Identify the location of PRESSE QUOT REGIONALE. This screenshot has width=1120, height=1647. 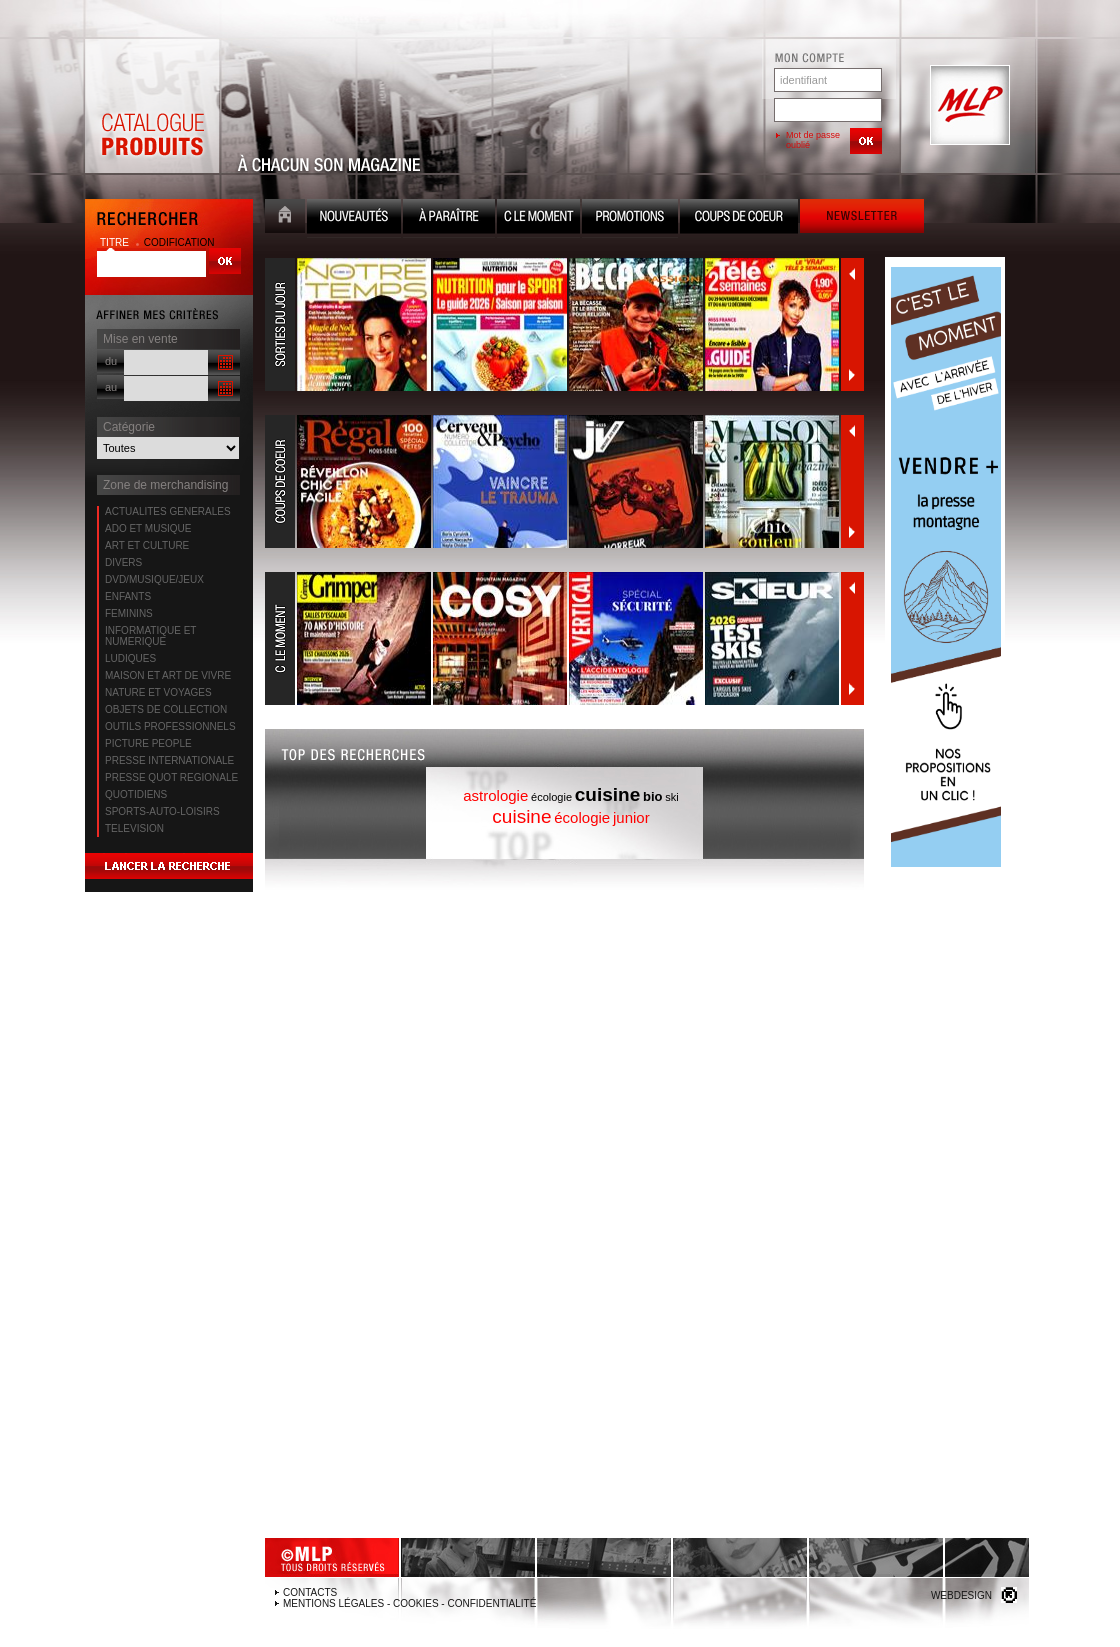
(171, 777).